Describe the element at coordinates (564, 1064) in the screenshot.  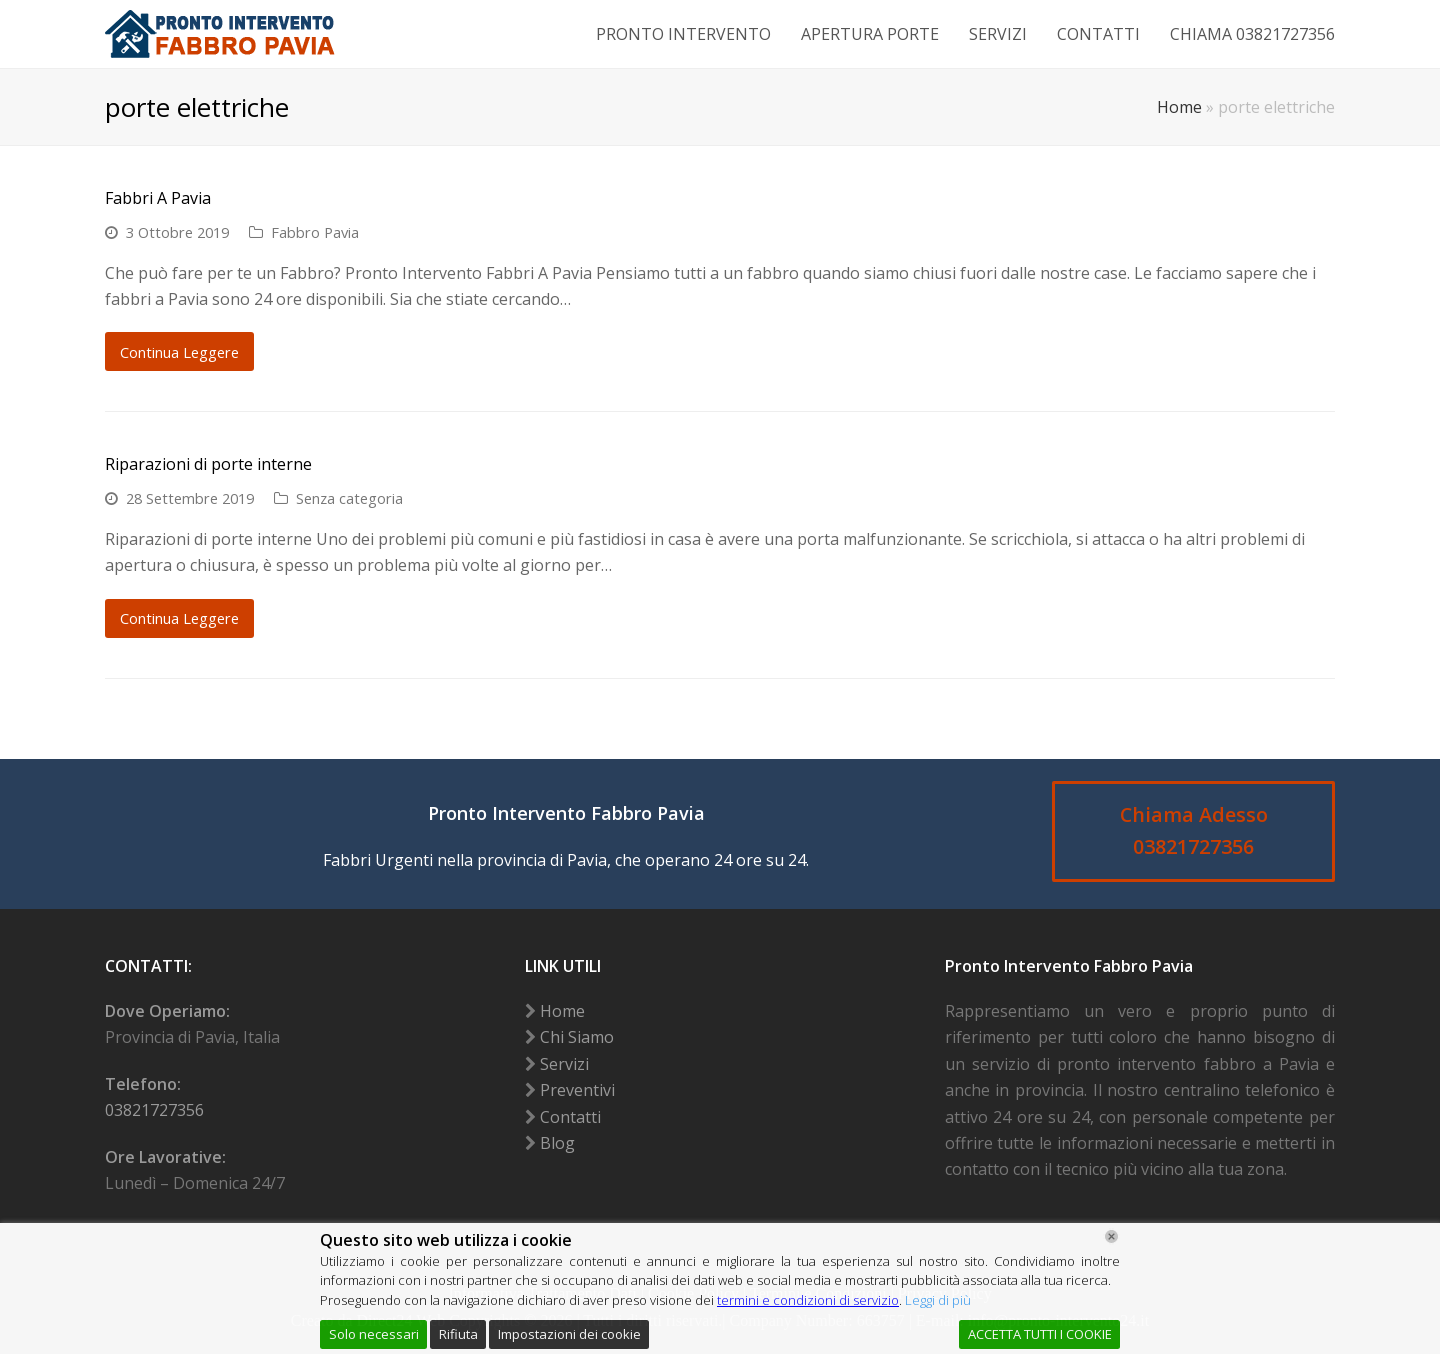
I see `Servizi` at that location.